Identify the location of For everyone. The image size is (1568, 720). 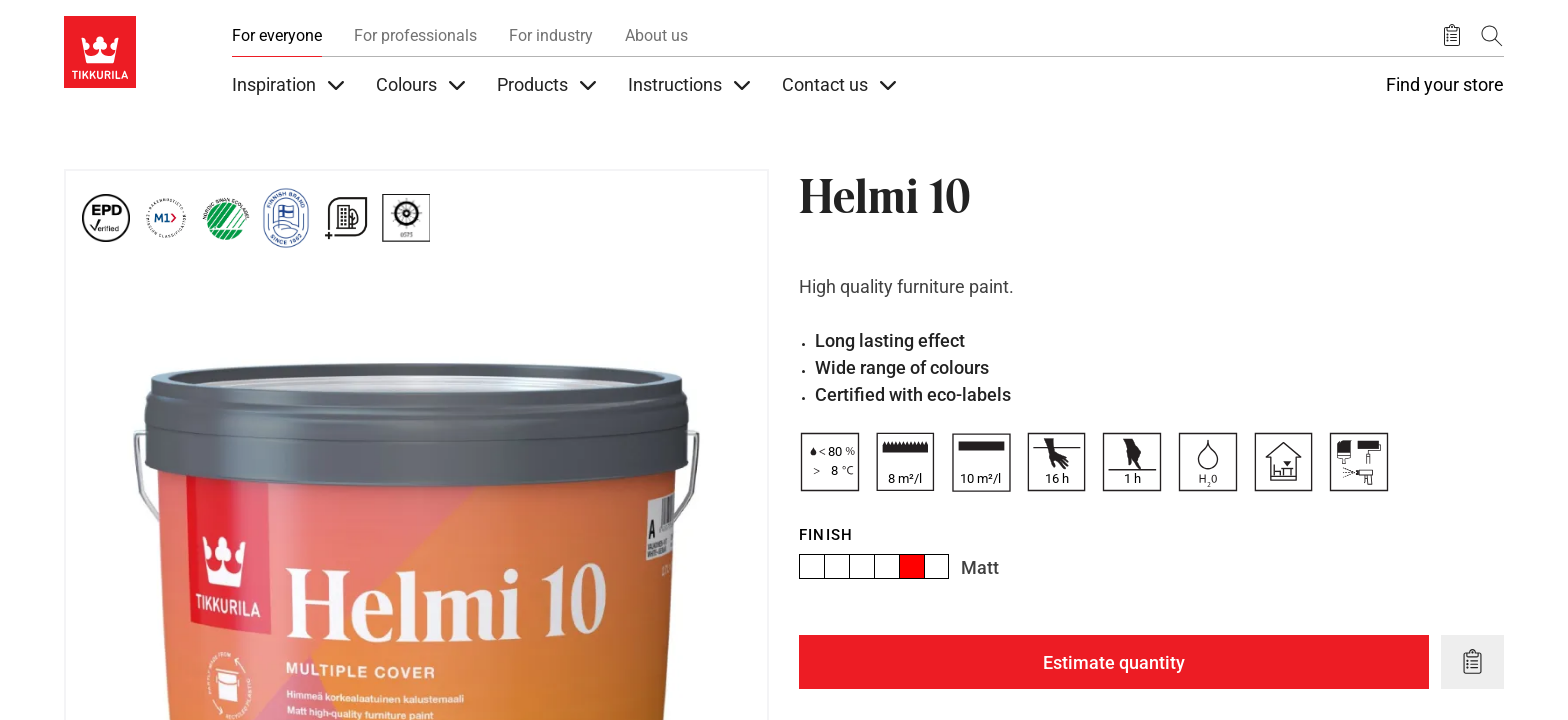
(277, 35).